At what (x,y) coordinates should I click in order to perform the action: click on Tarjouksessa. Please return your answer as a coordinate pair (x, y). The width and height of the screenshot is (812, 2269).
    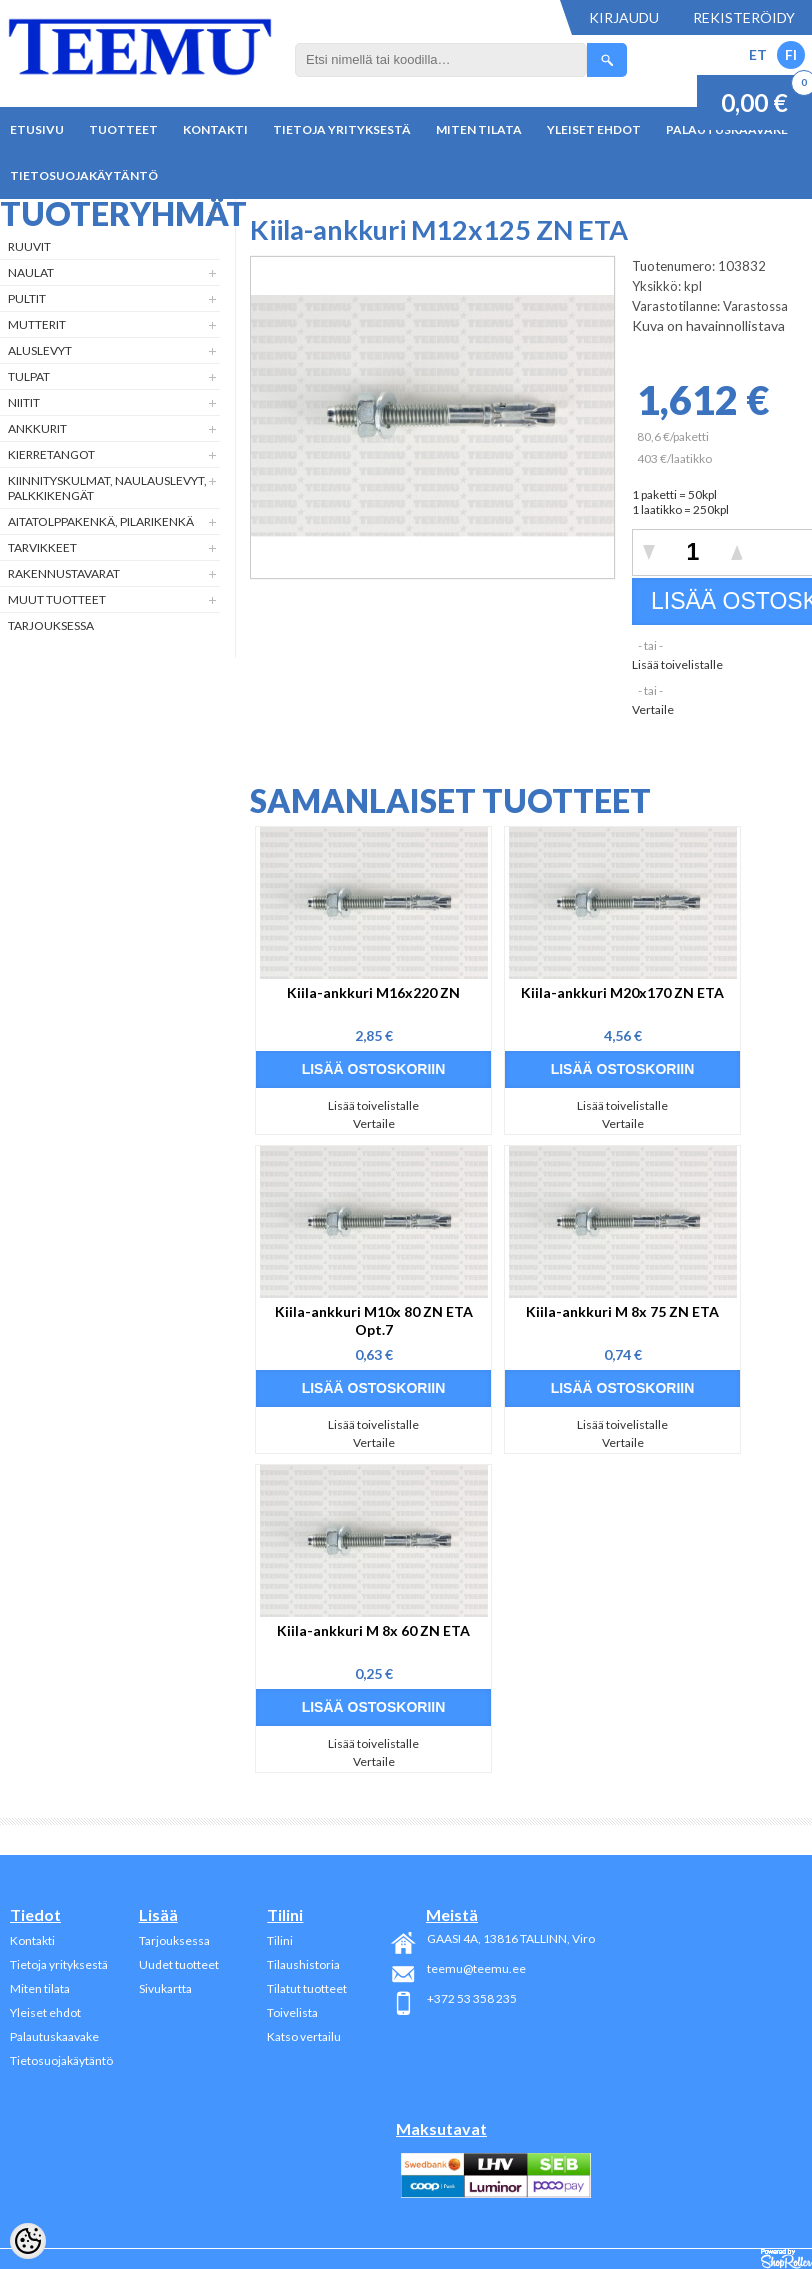
    Looking at the image, I should click on (51, 625).